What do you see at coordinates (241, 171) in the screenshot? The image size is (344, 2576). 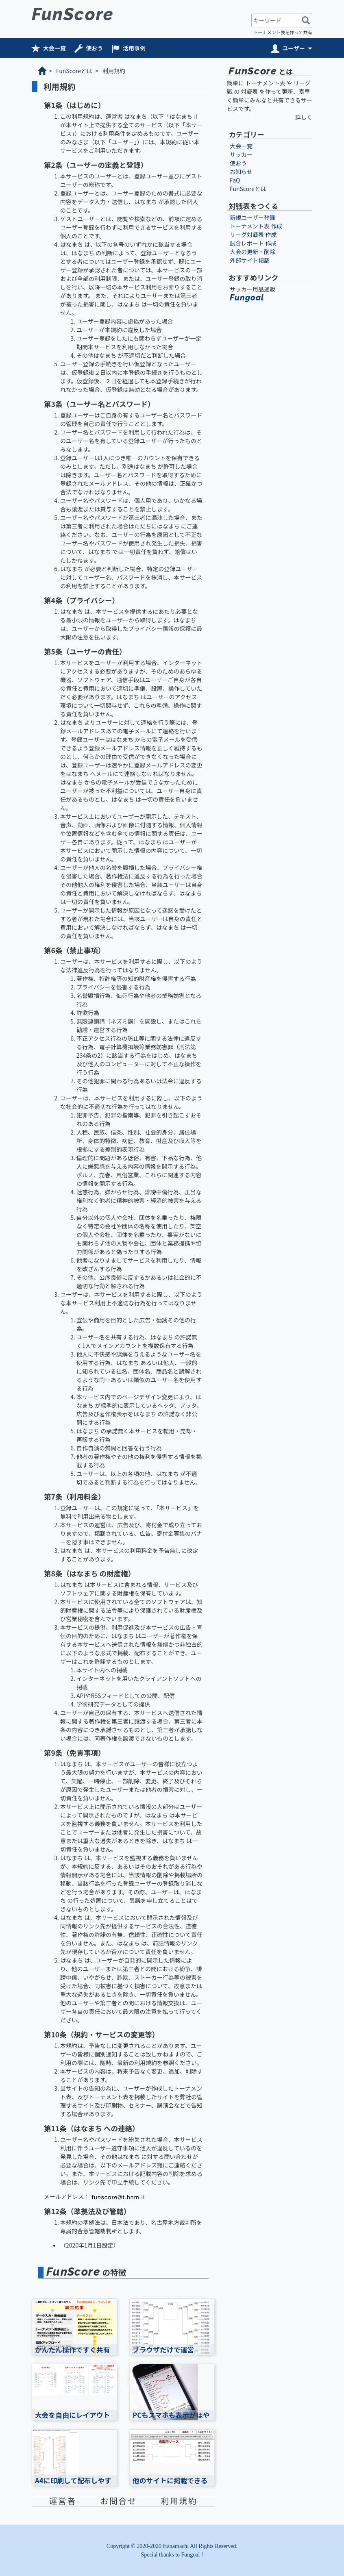 I see `お知らせ` at bounding box center [241, 171].